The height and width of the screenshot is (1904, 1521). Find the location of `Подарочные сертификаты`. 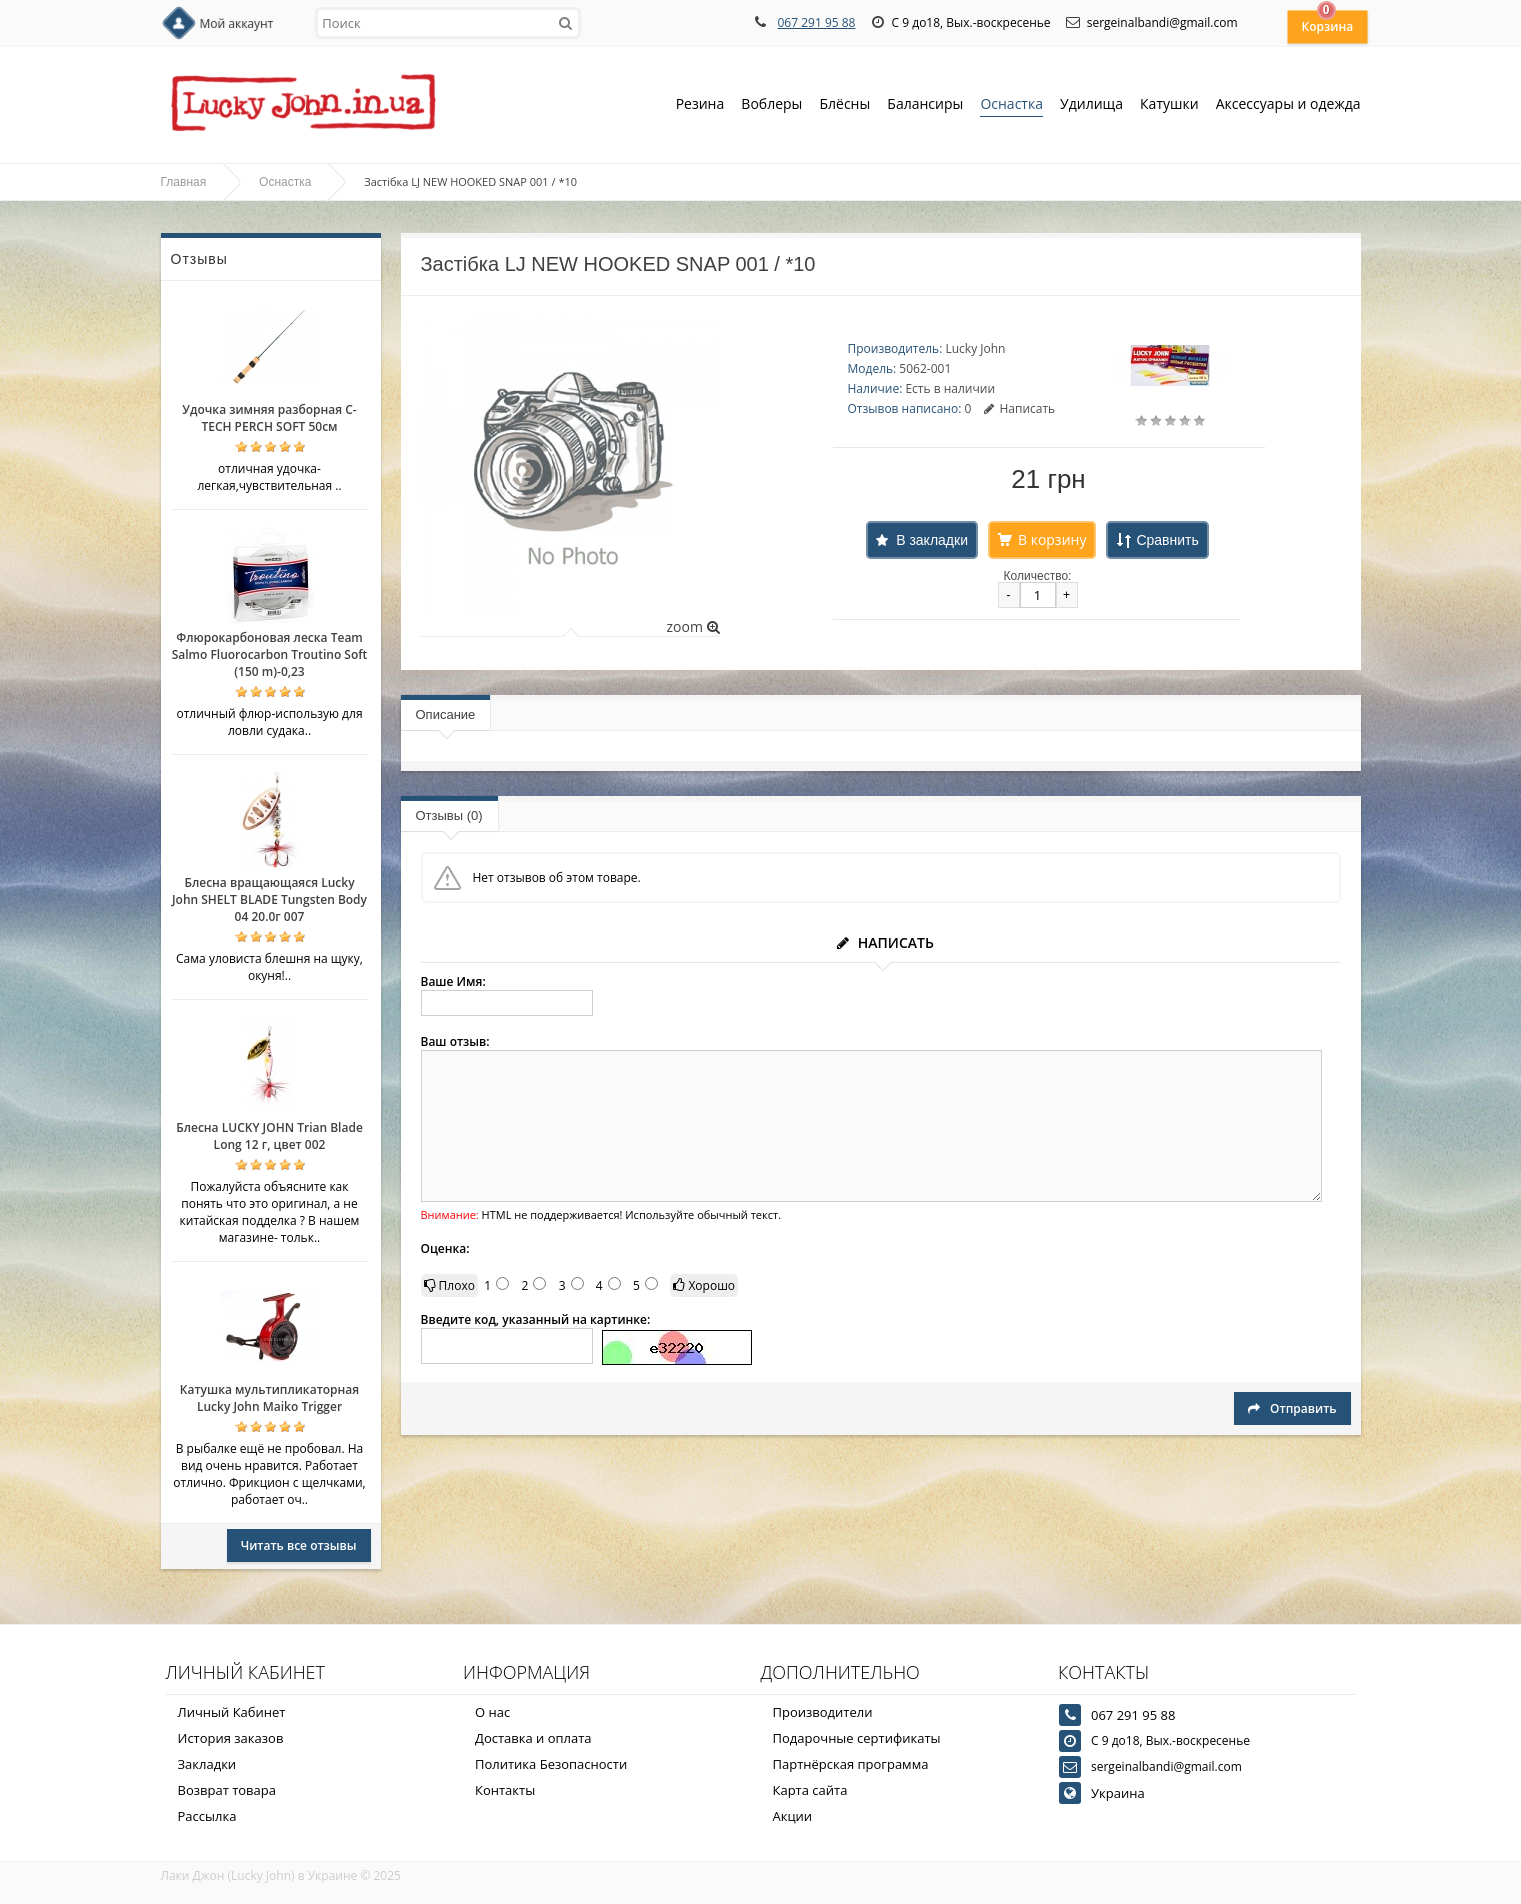

Подарочные сертификаты is located at coordinates (857, 1738).